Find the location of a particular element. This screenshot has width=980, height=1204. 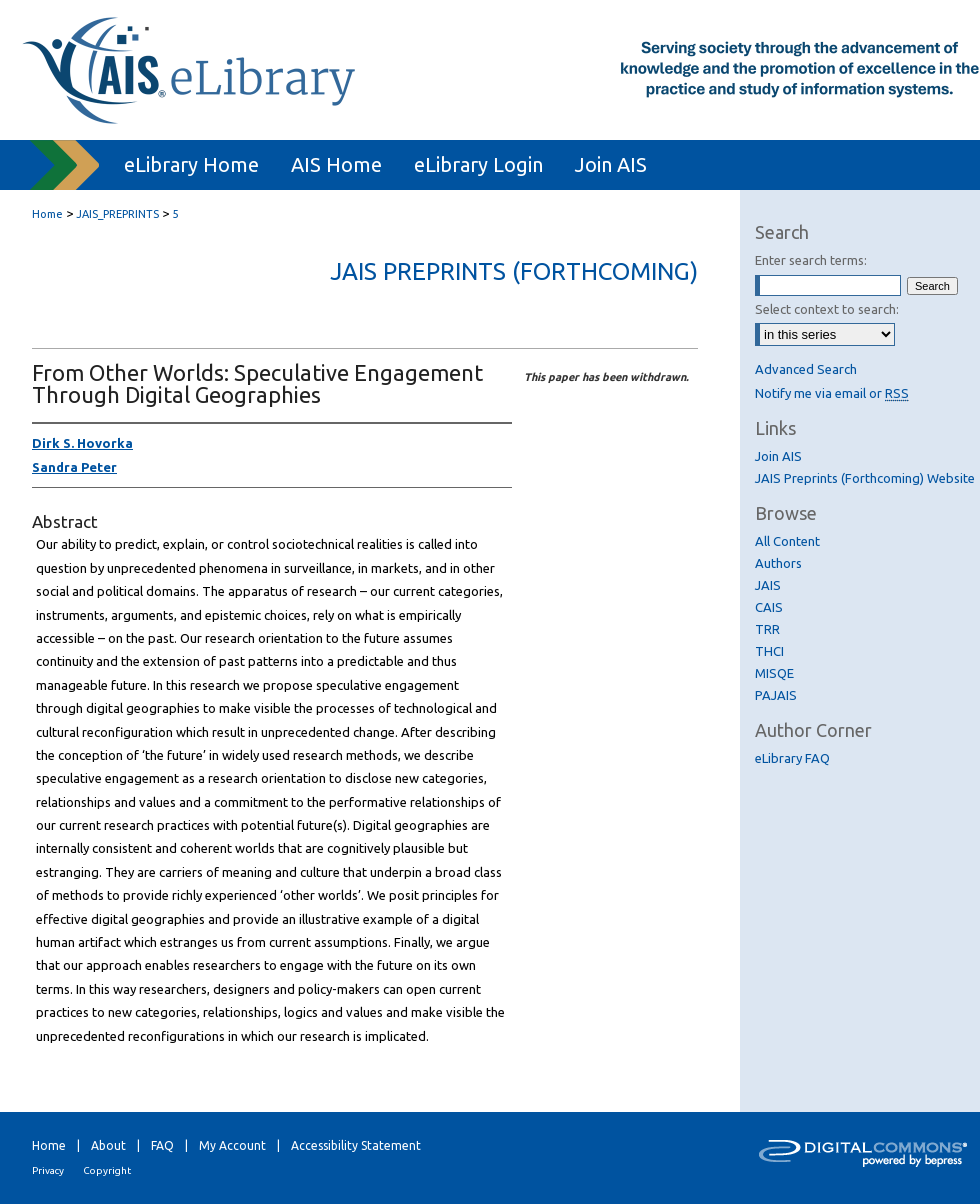

eLibrary FAQ is located at coordinates (792, 758).